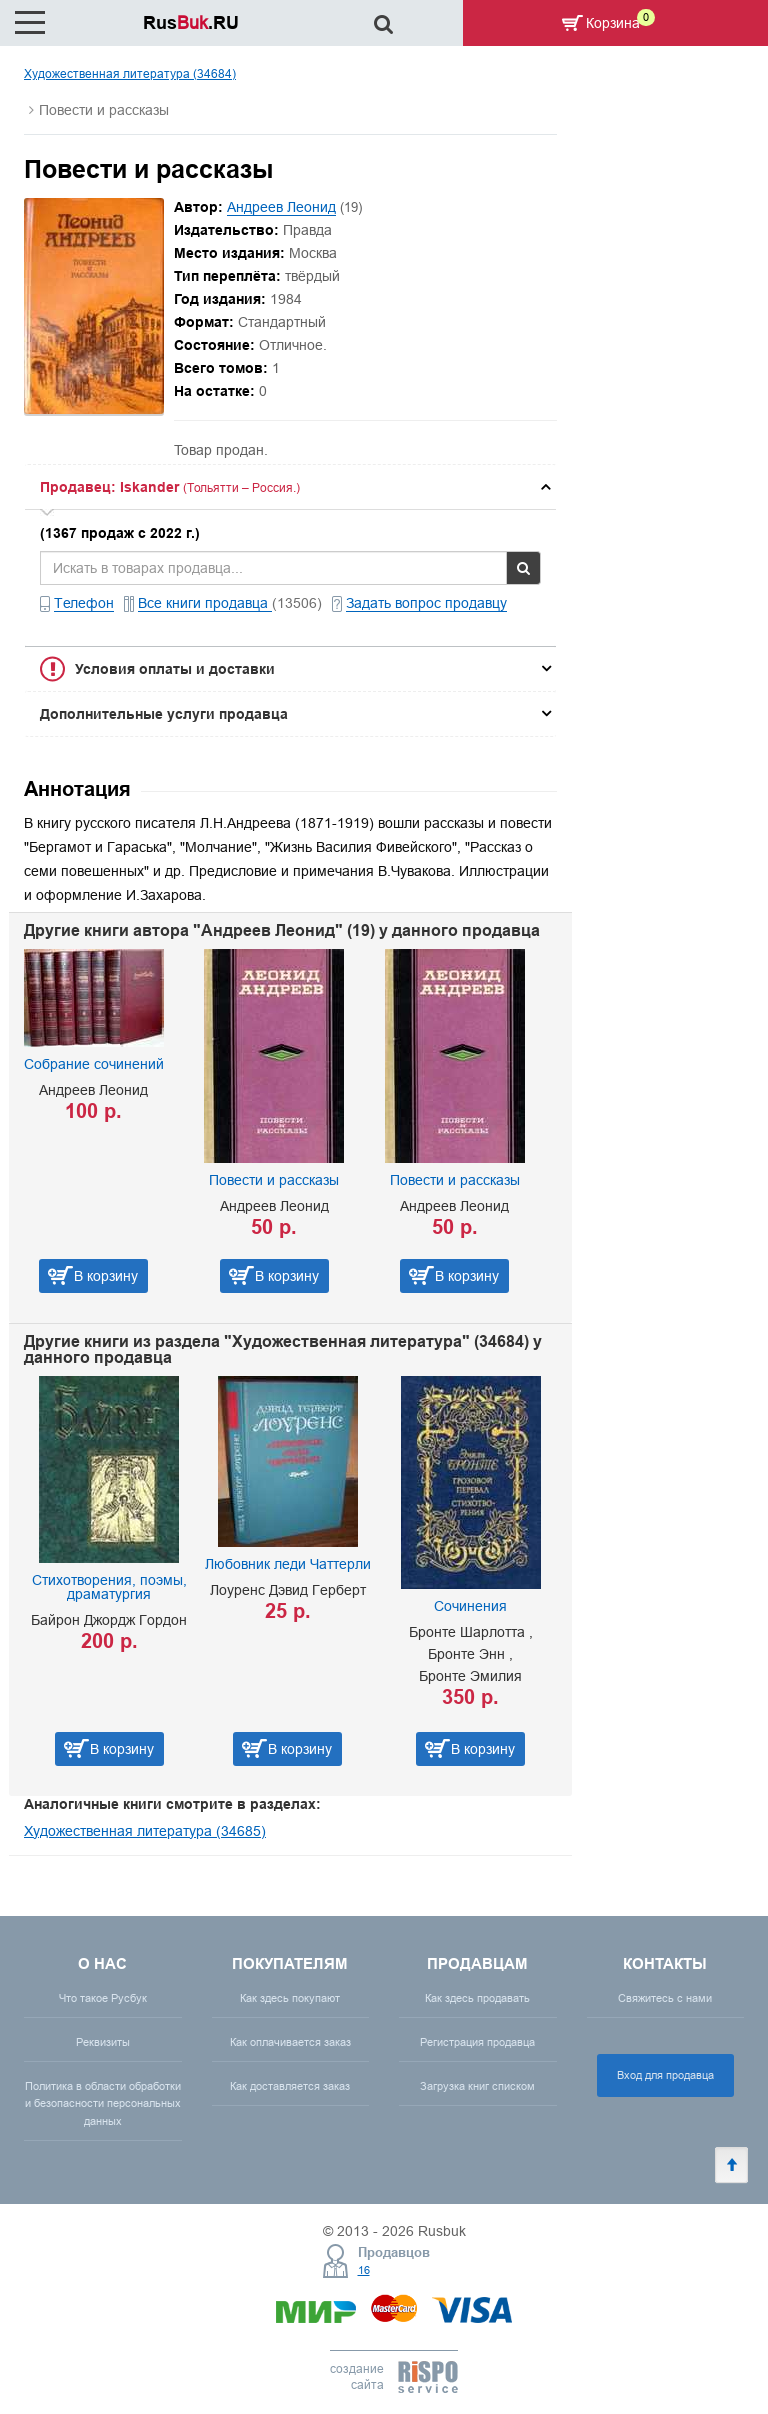  Describe the element at coordinates (477, 1998) in the screenshot. I see `Как здесь продавать` at that location.